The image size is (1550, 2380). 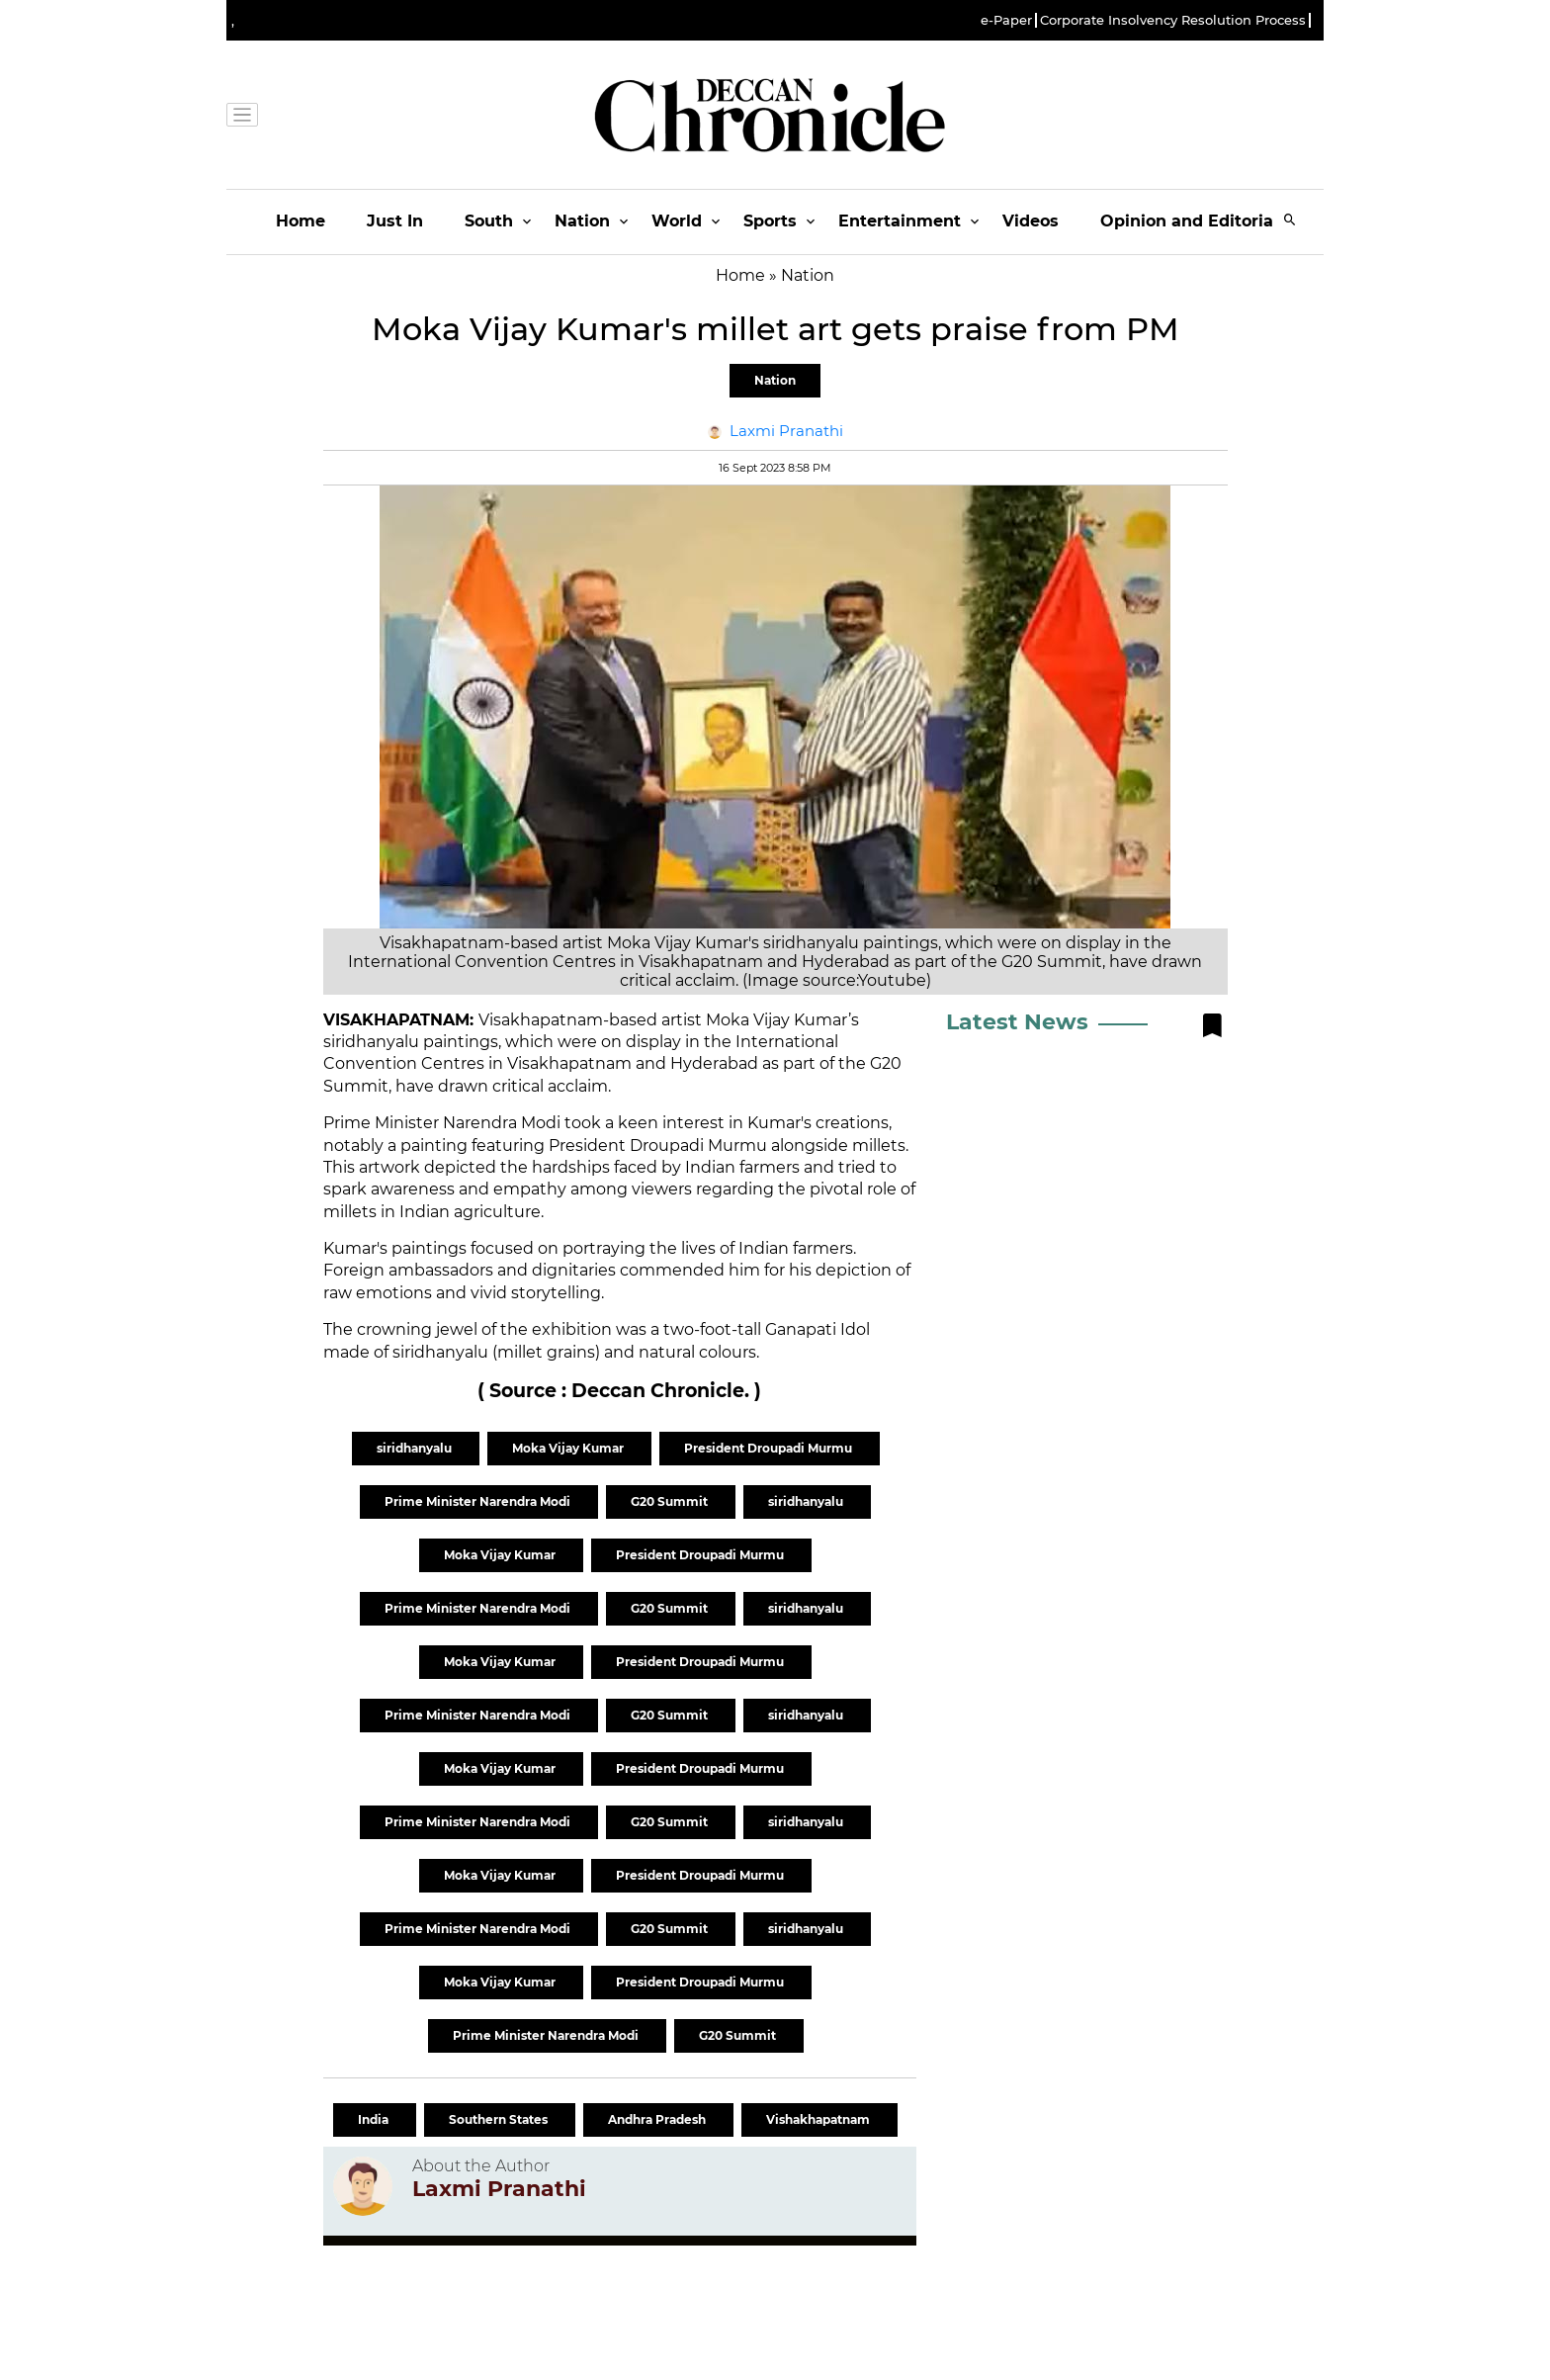 What do you see at coordinates (770, 221) in the screenshot?
I see `Sports` at bounding box center [770, 221].